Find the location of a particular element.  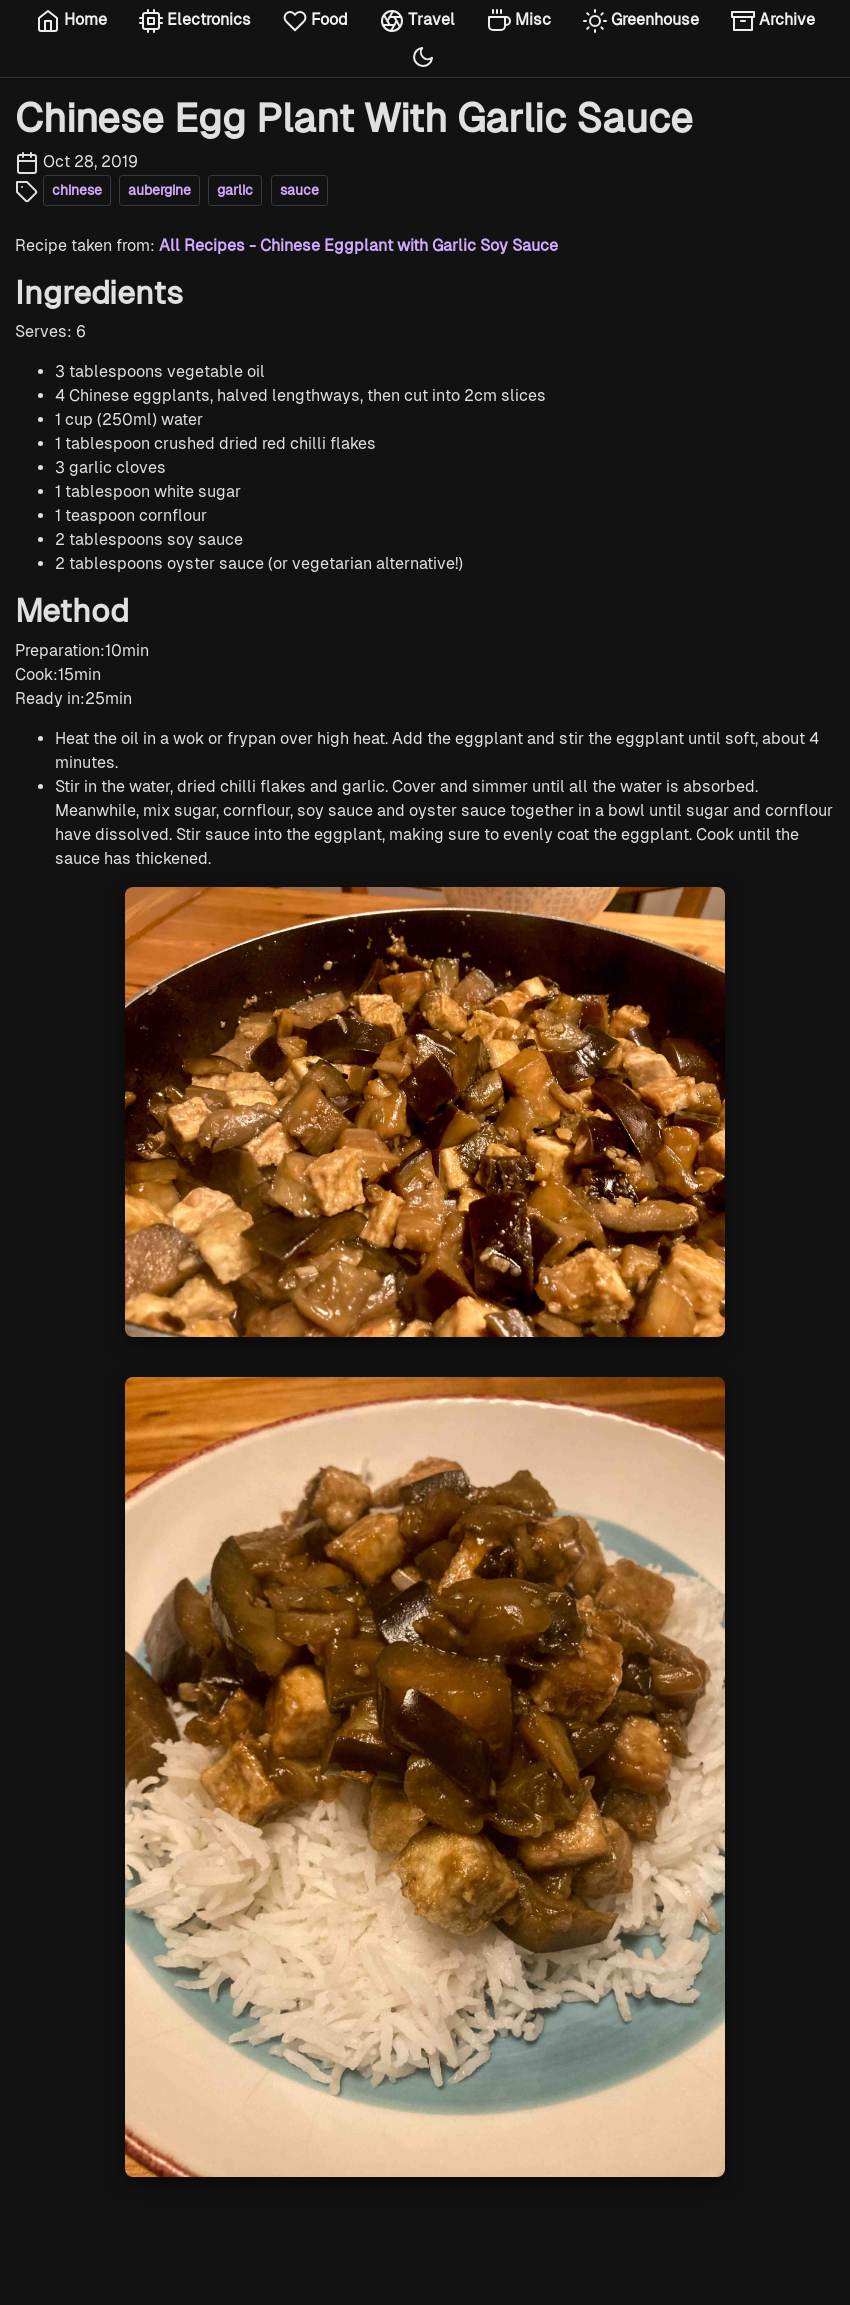

Food is located at coordinates (315, 21).